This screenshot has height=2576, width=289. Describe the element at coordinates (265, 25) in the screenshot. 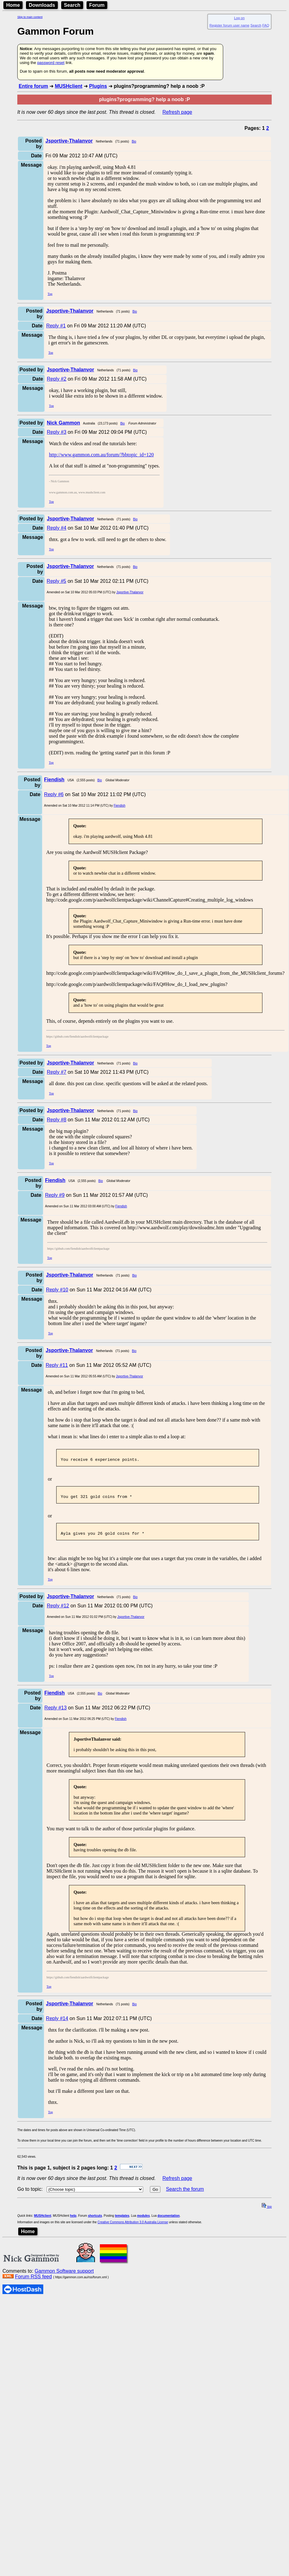

I see `FAQ` at that location.